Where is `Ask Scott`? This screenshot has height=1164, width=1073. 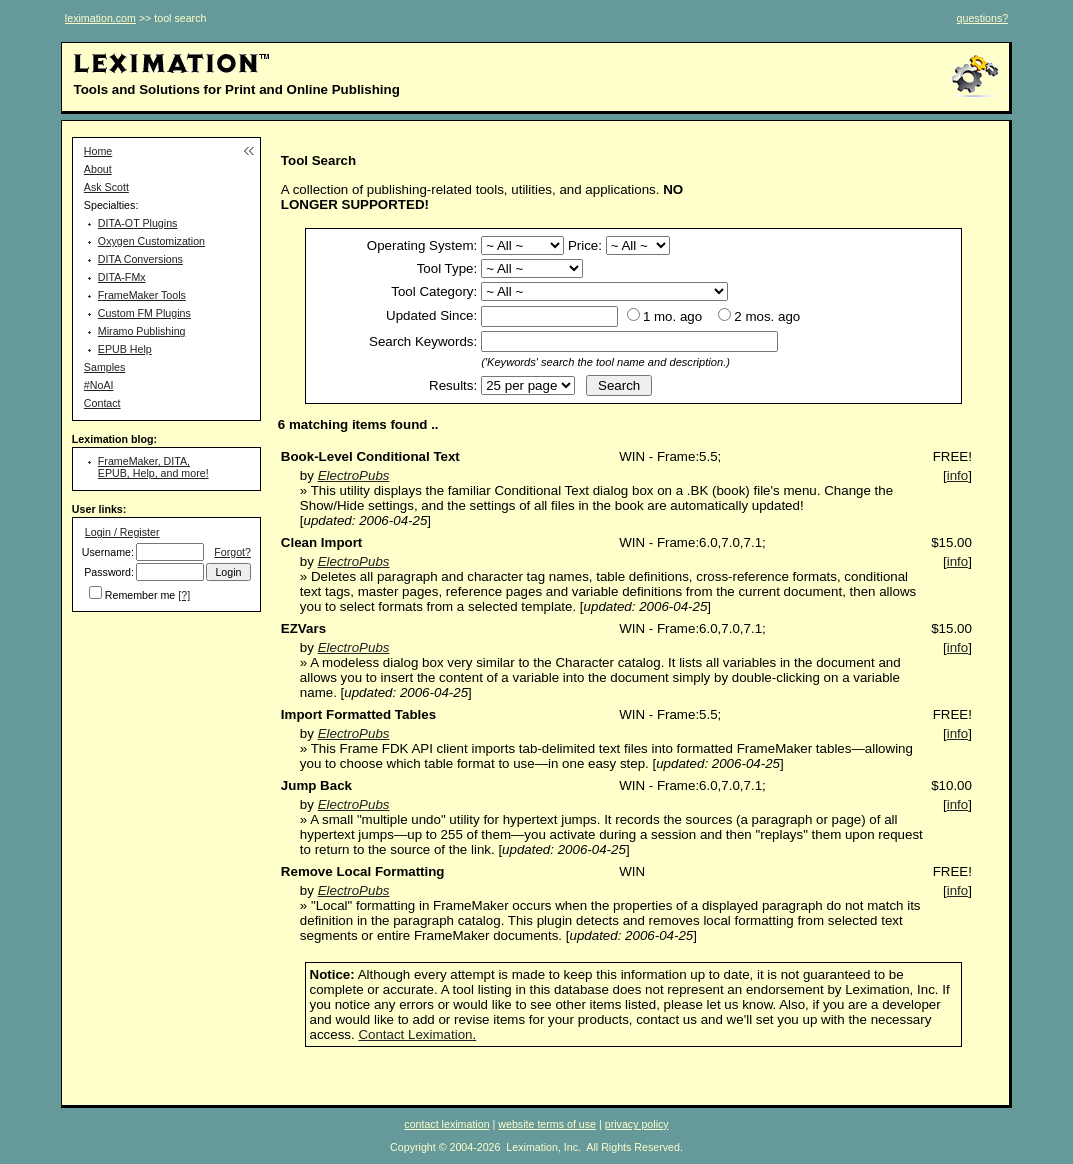
Ask Scott is located at coordinates (106, 187).